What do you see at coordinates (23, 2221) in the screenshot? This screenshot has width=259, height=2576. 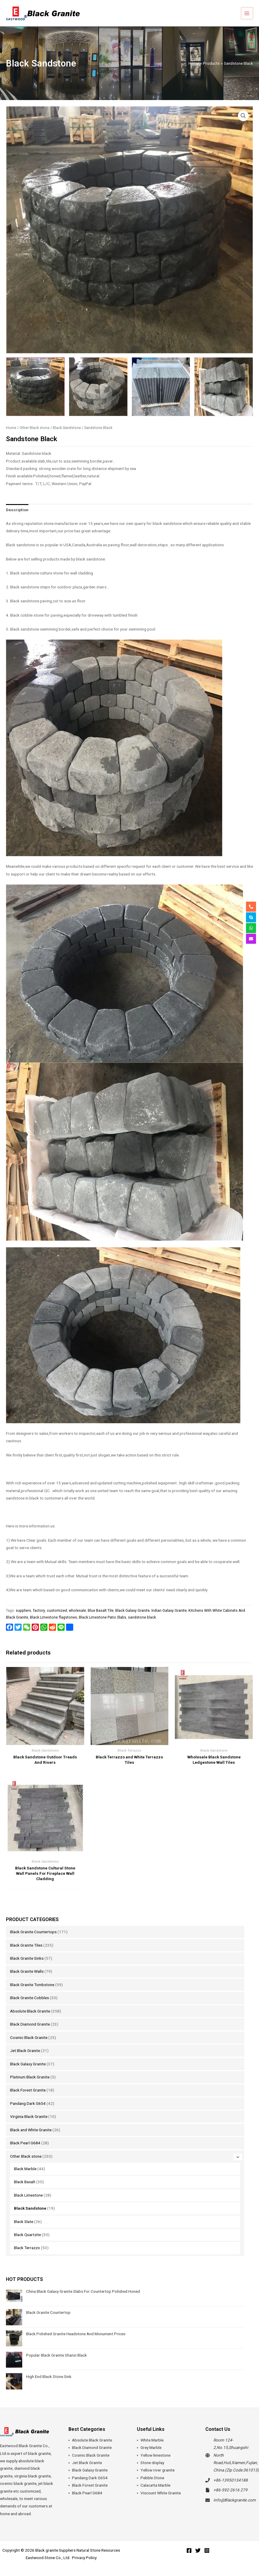 I see `Black Slate` at bounding box center [23, 2221].